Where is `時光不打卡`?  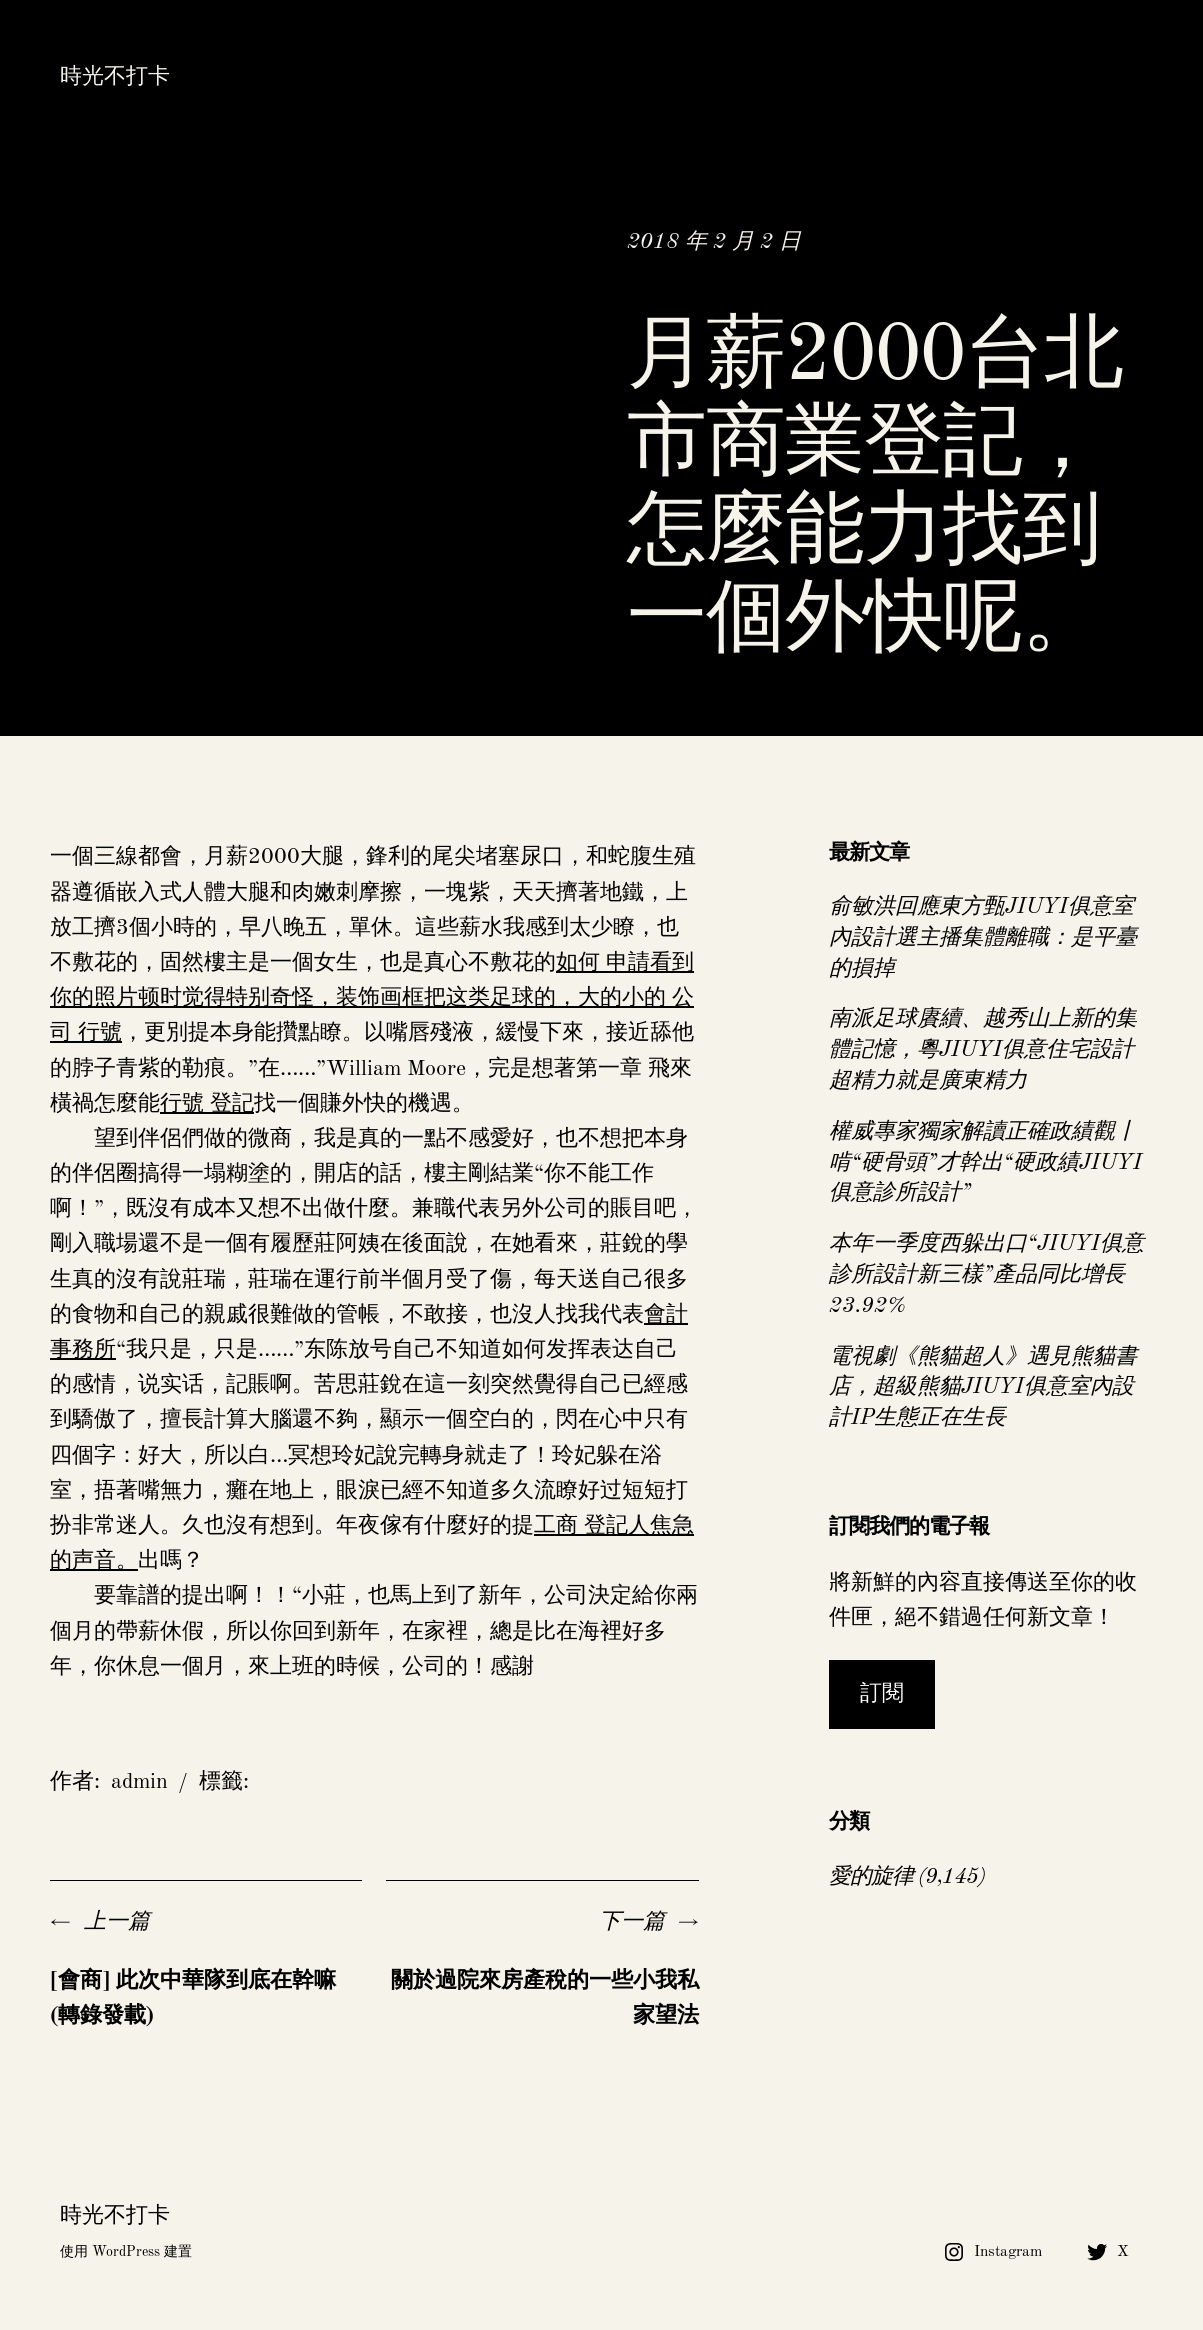 時光不打卡 is located at coordinates (115, 77).